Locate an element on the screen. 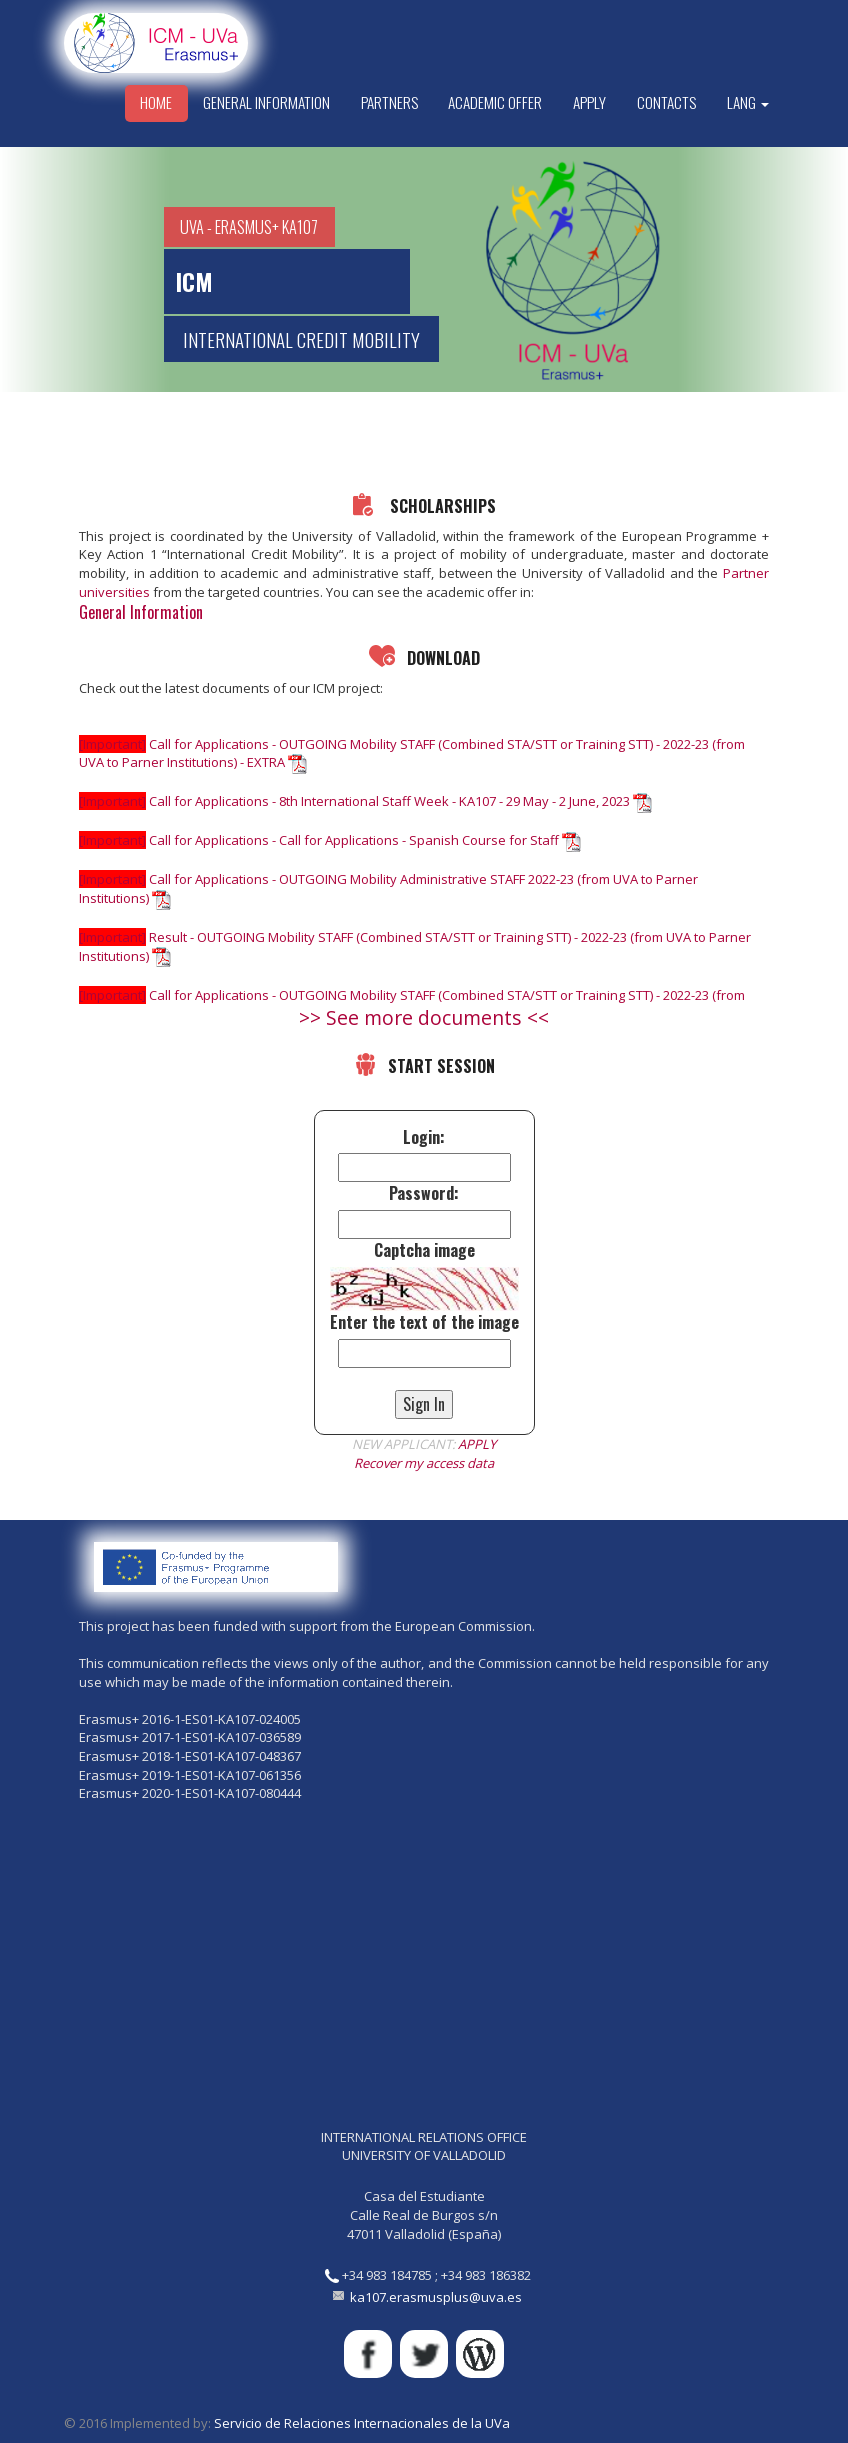 The width and height of the screenshot is (848, 2443). Call for Applications - 8th International Staff Week - KA107 - 29 May - 2 June, 2023 is located at coordinates (365, 801).